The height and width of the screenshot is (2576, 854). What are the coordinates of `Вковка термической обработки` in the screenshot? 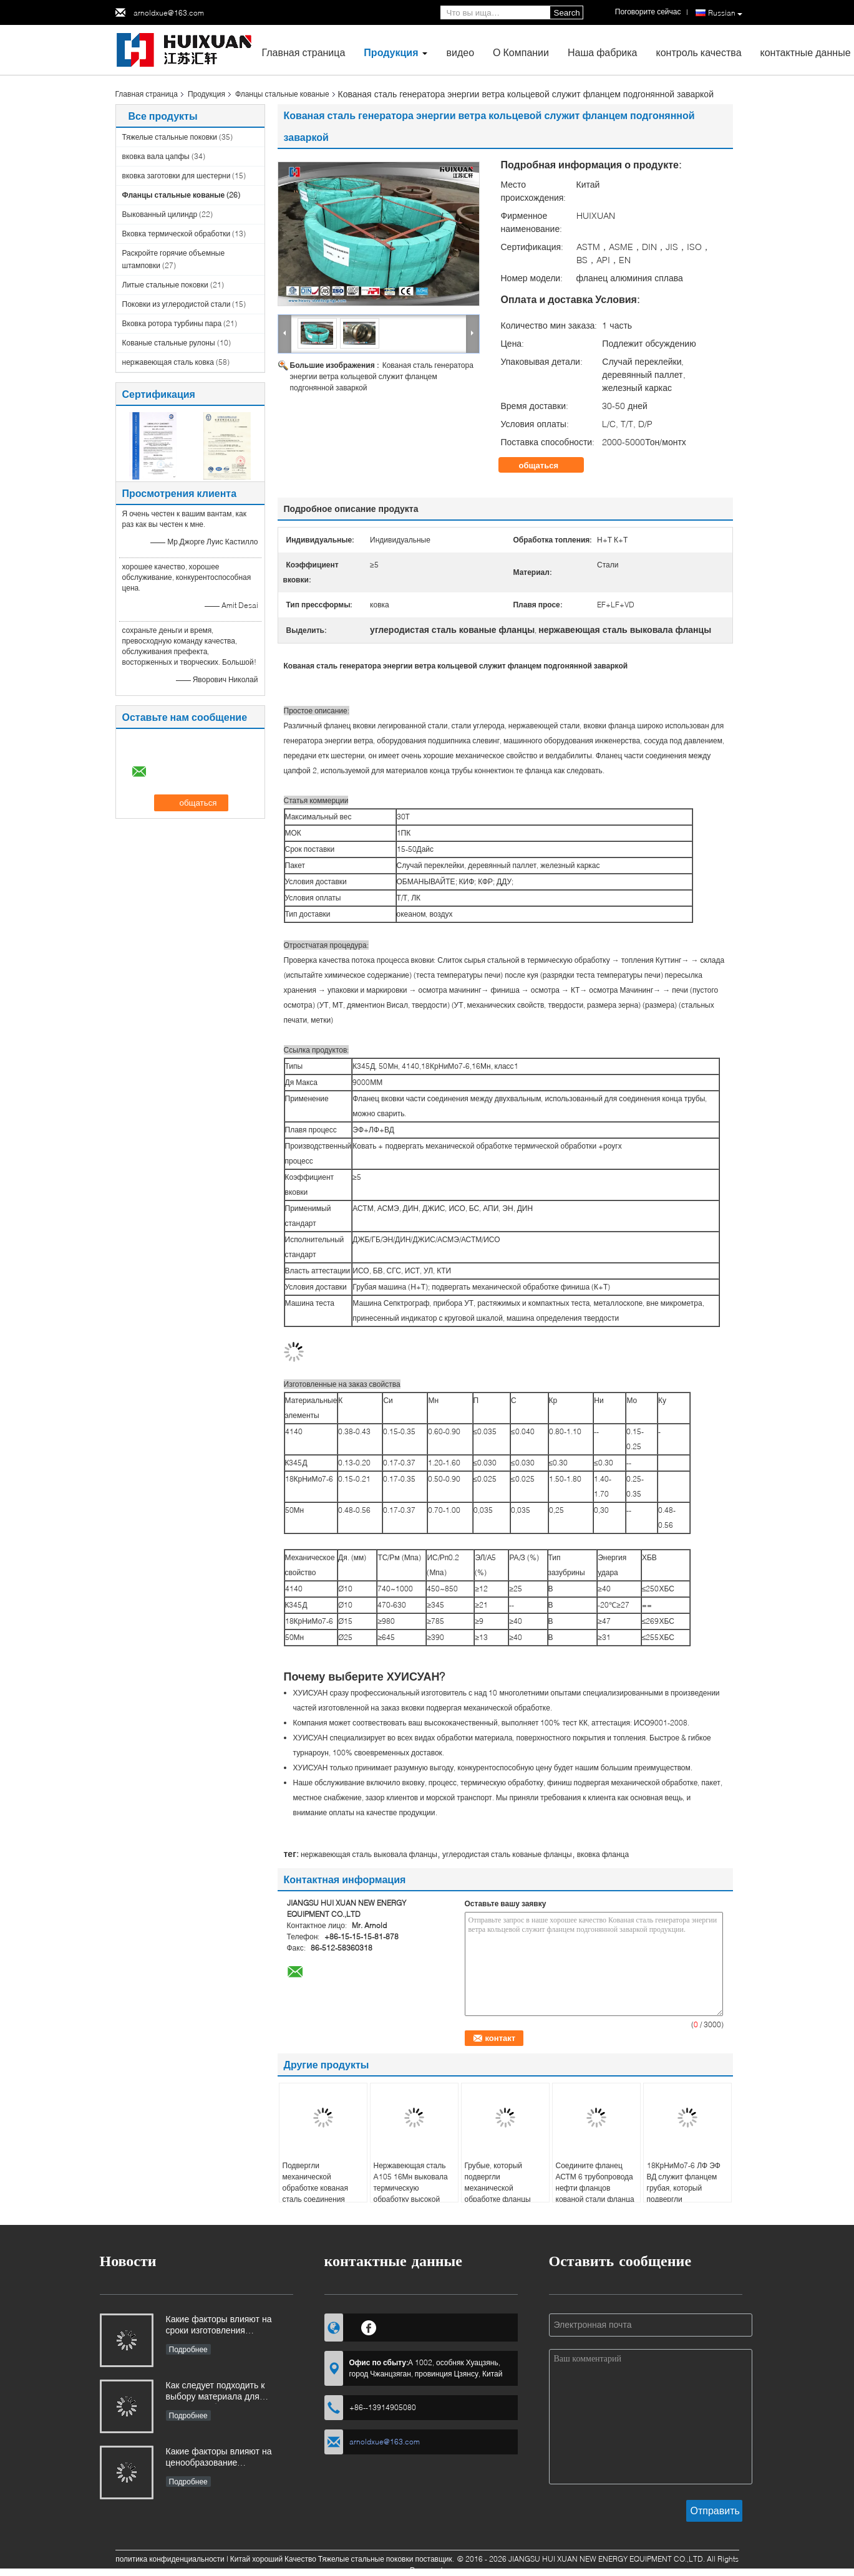 It's located at (176, 233).